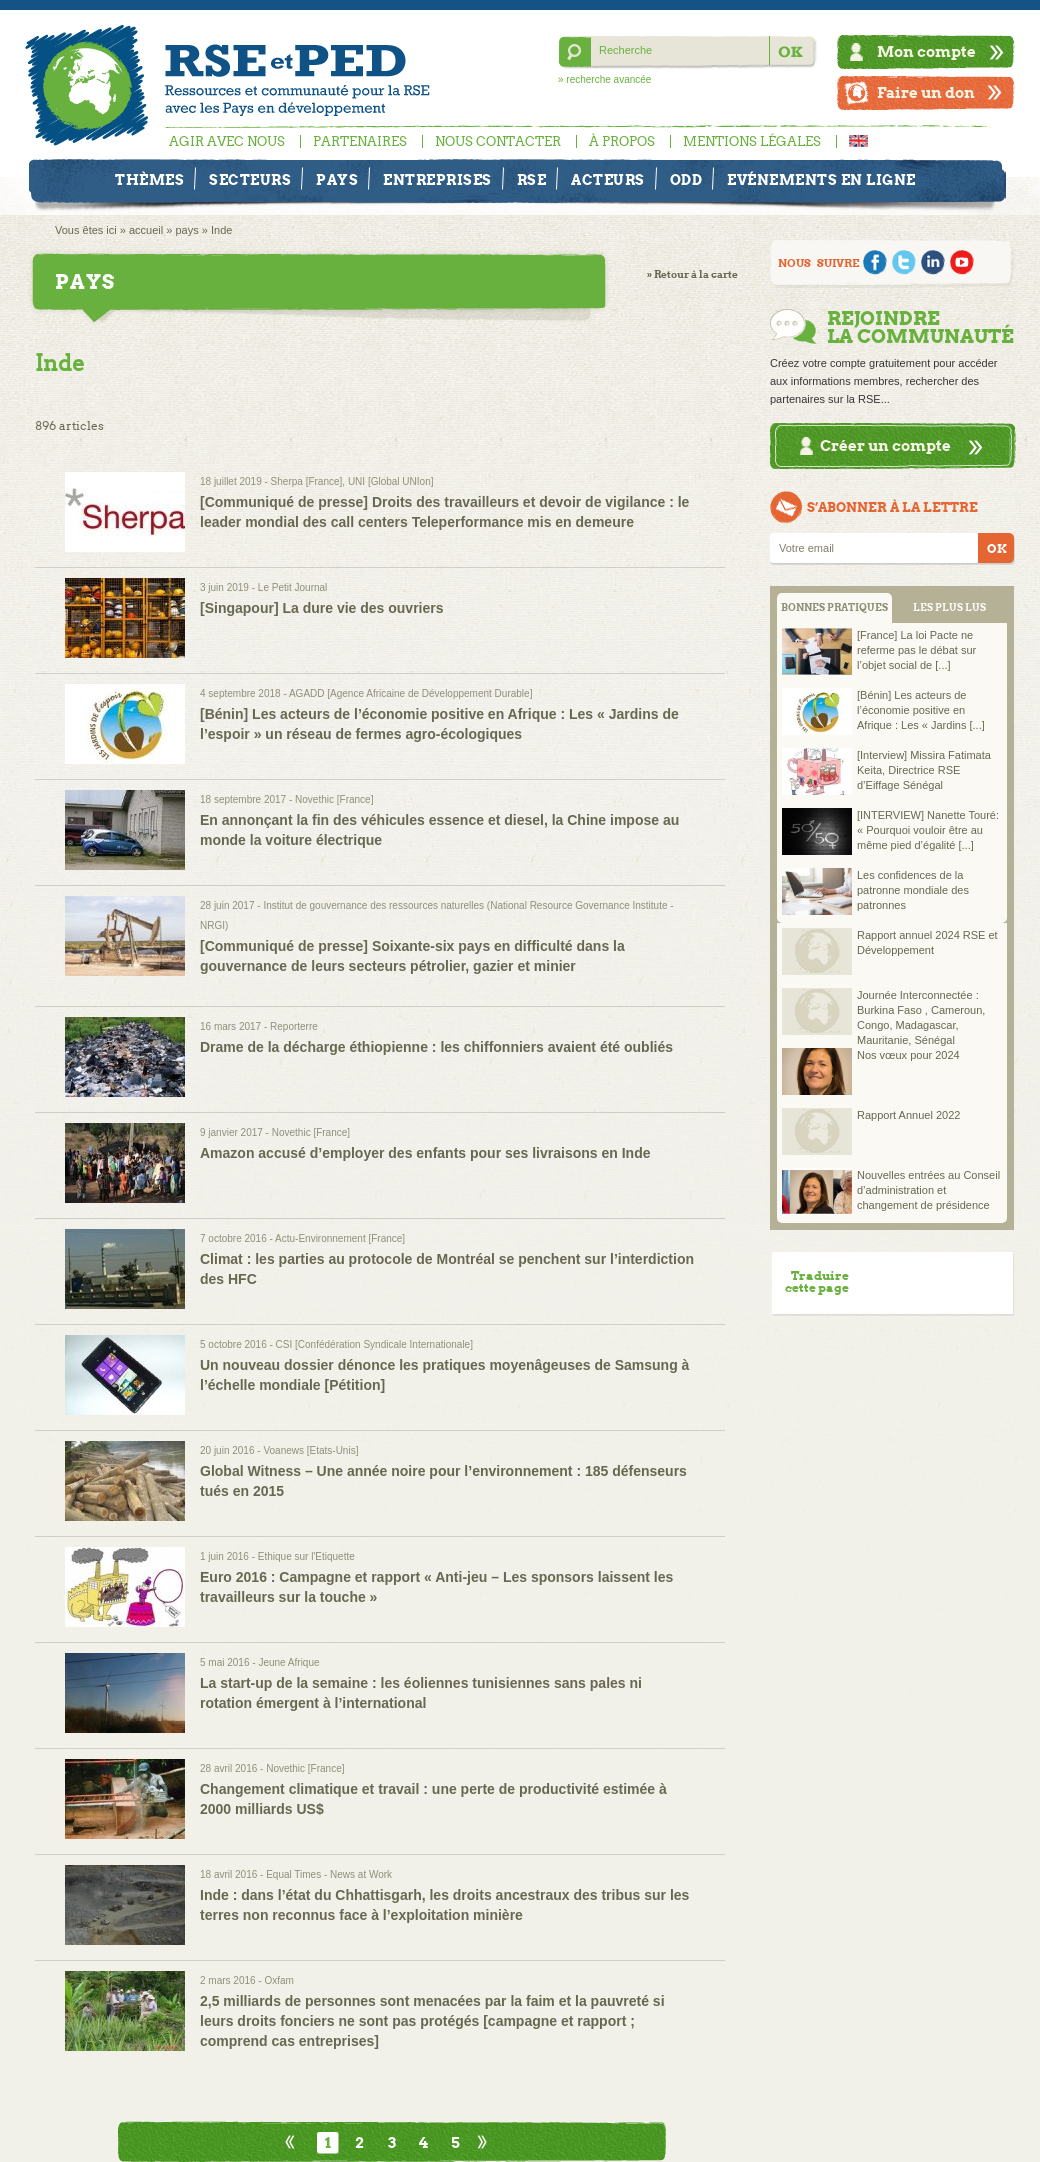  What do you see at coordinates (436, 1047) in the screenshot?
I see `Drame de la décharge éthiopienne : les chiffonniers avaient été oubliés` at bounding box center [436, 1047].